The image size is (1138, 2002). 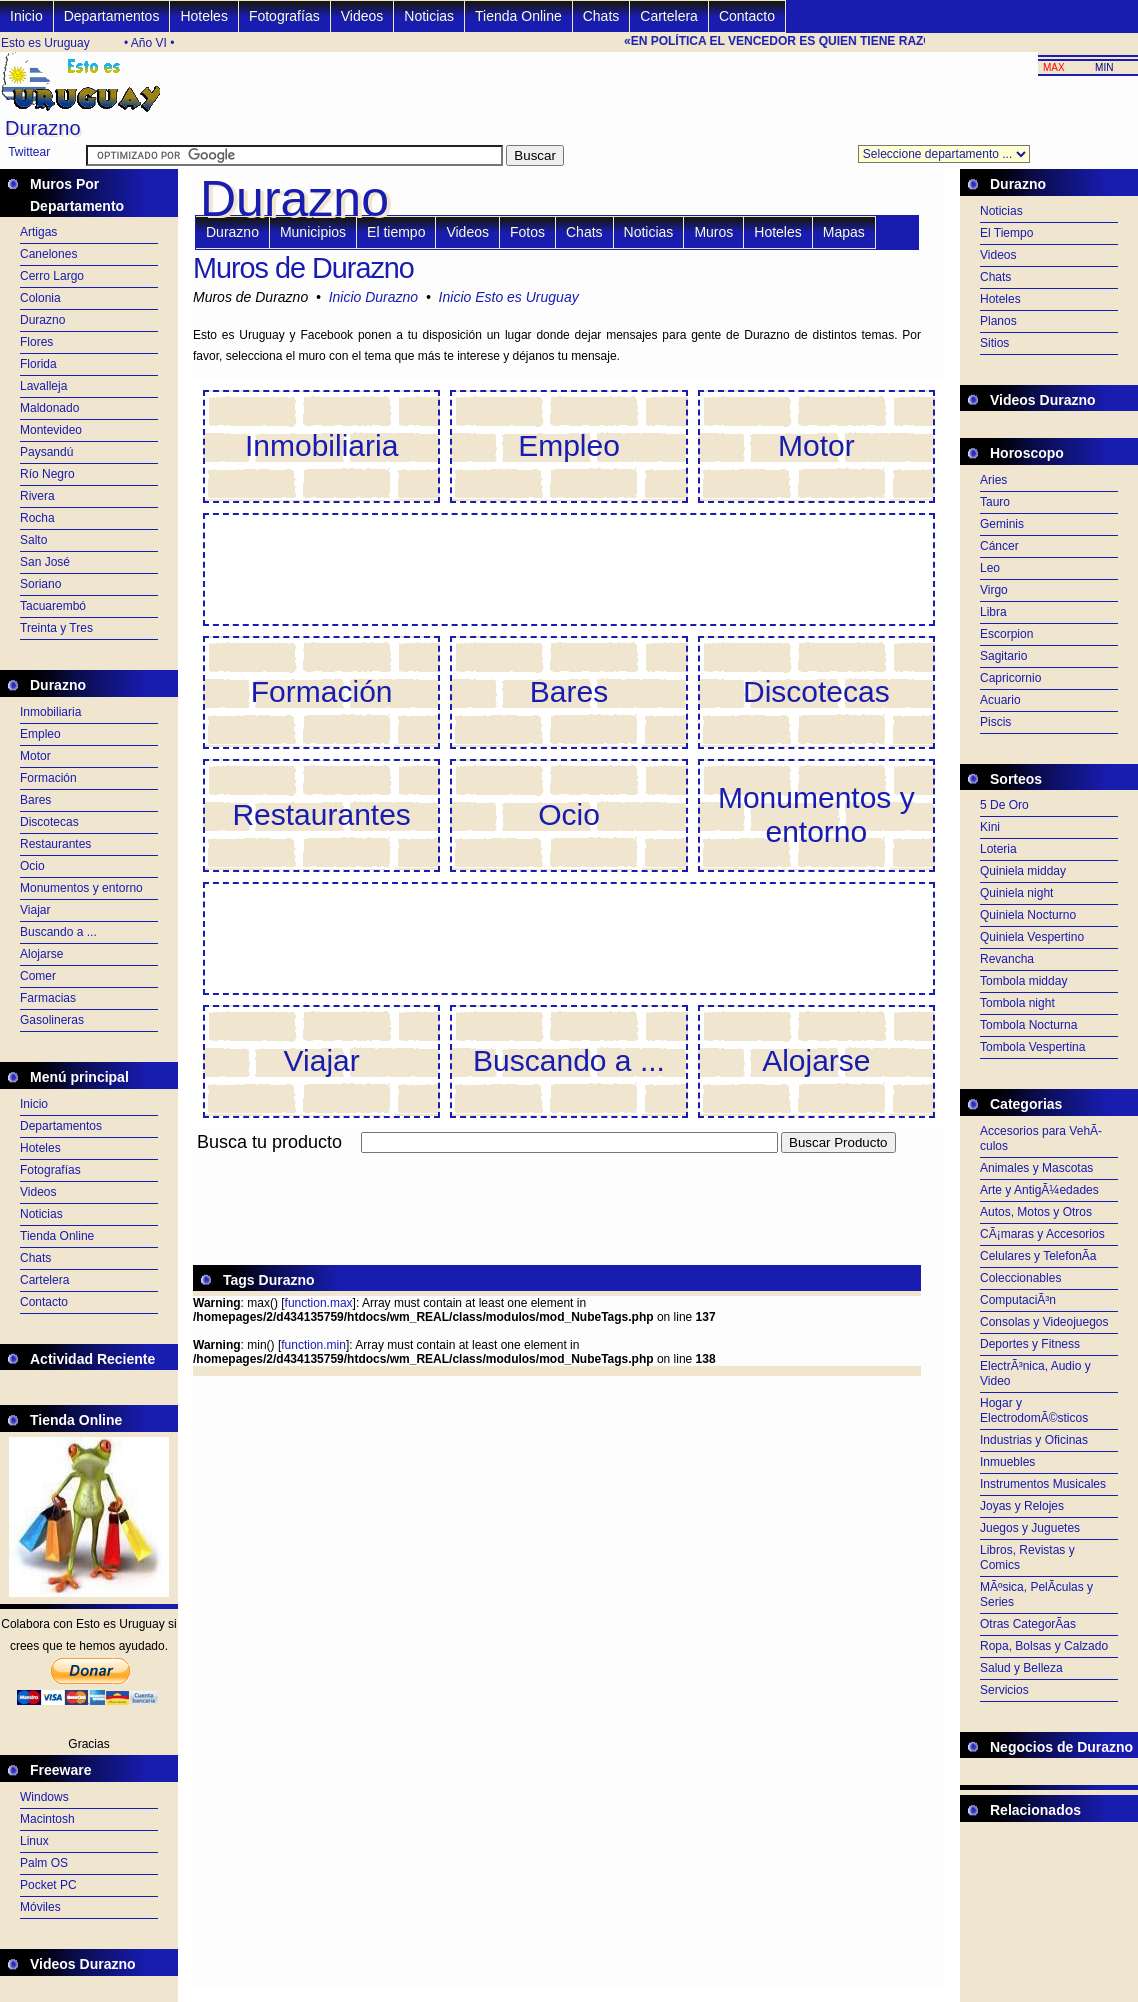 What do you see at coordinates (42, 320) in the screenshot?
I see `Durazno` at bounding box center [42, 320].